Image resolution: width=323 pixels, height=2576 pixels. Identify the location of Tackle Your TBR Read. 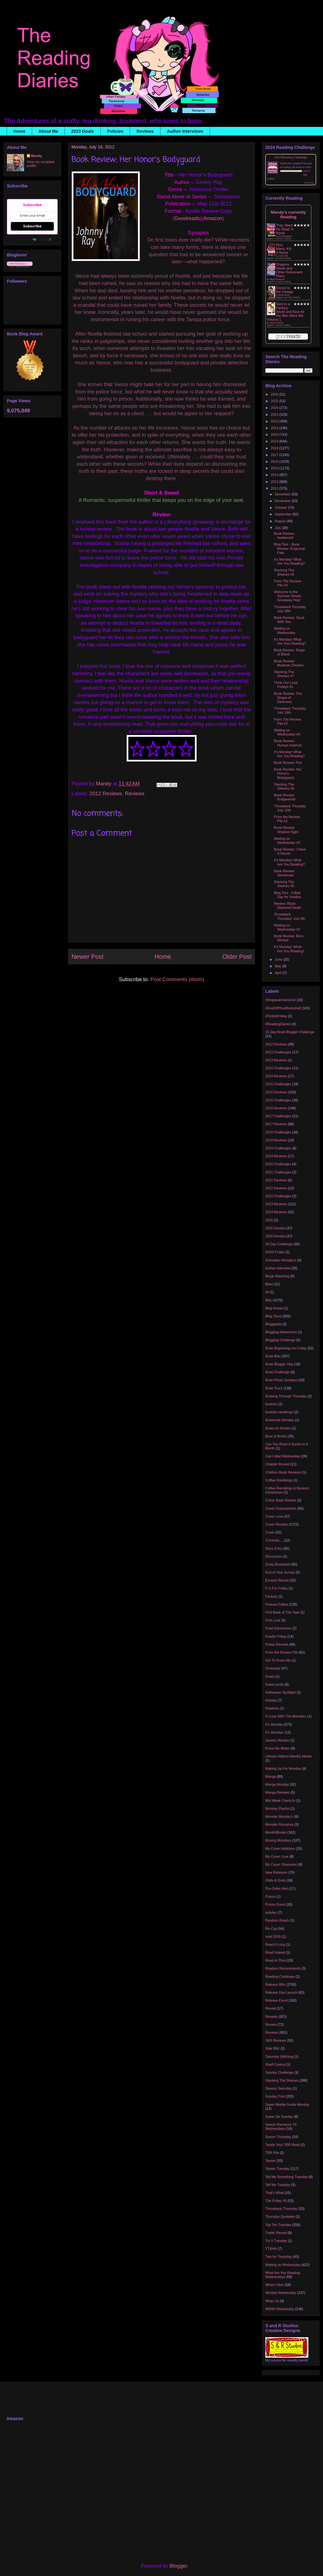
(282, 2145).